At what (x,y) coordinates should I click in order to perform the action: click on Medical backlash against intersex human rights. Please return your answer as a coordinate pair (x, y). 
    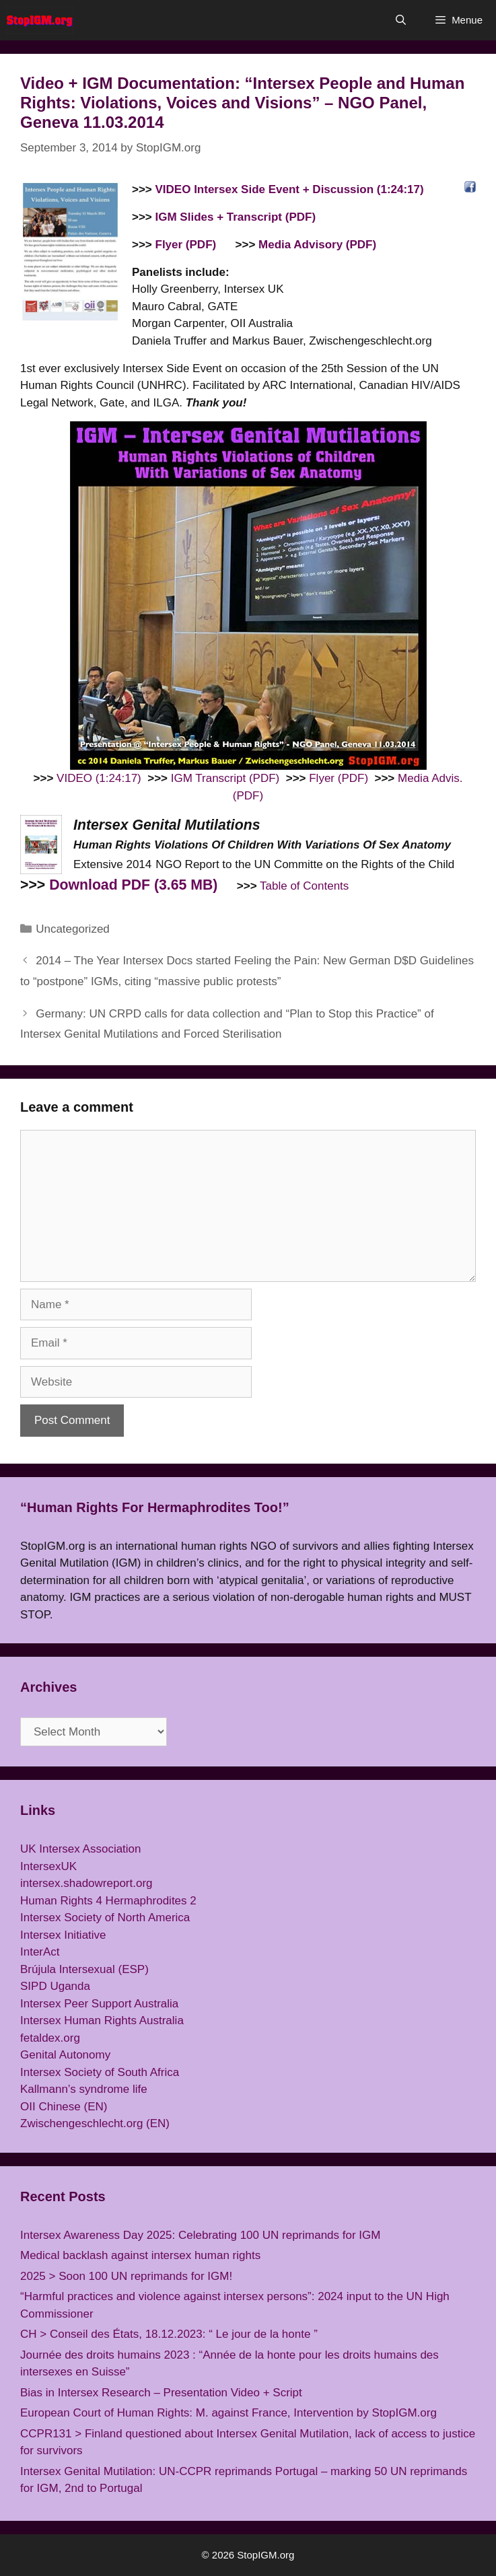
    Looking at the image, I should click on (140, 2255).